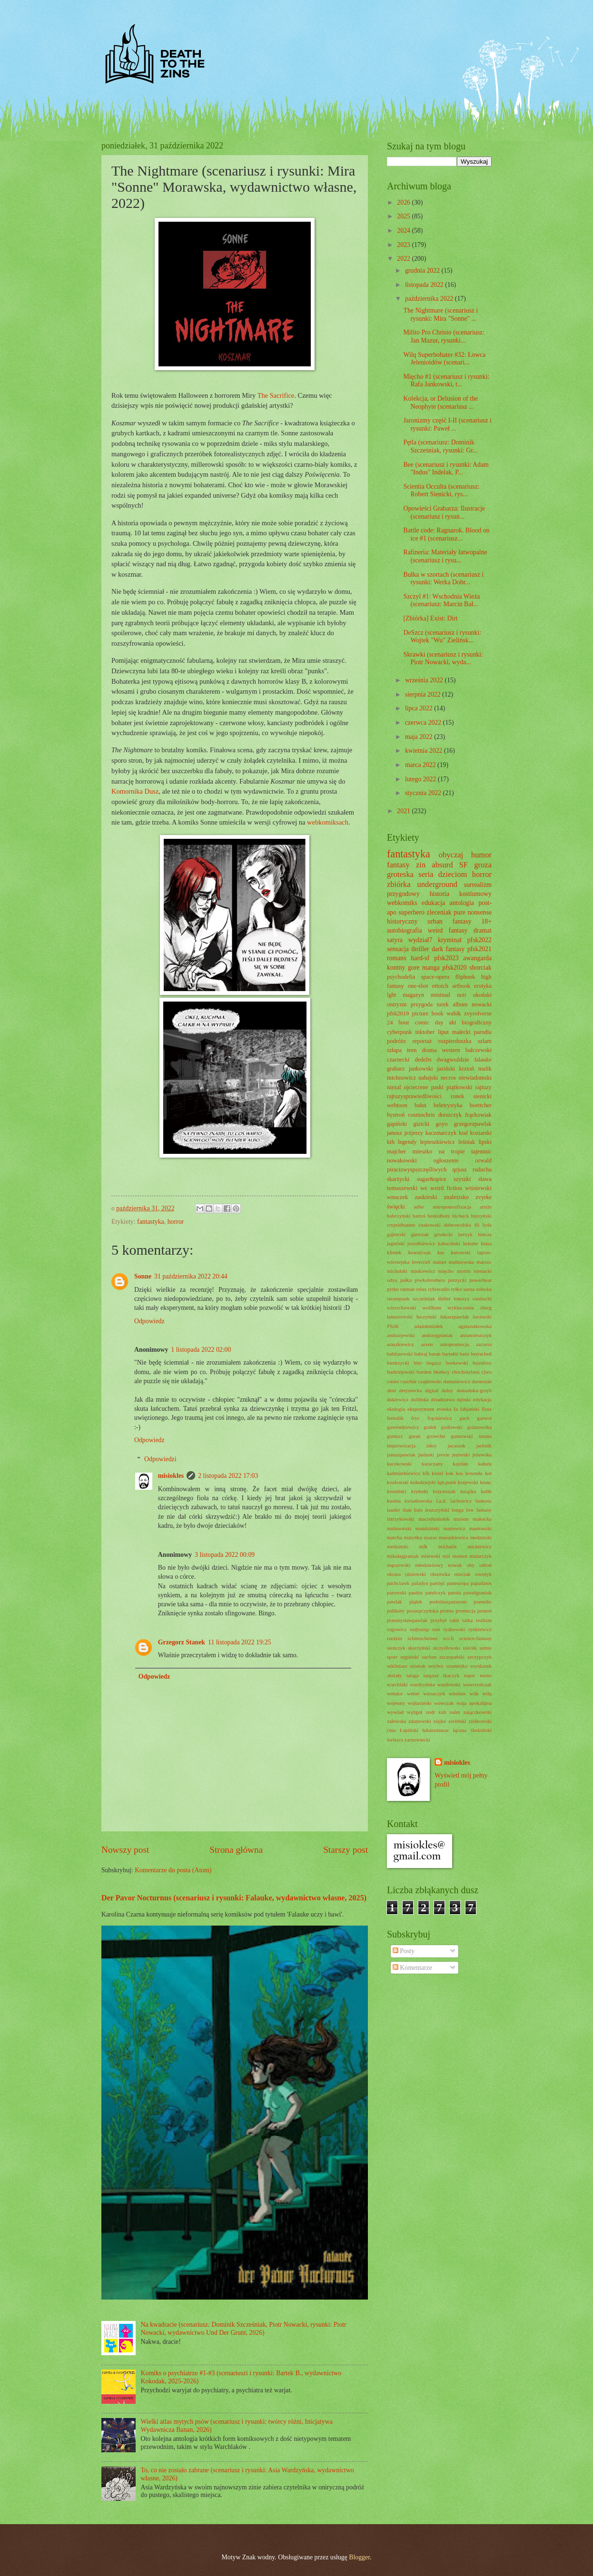 Image resolution: width=593 pixels, height=2576 pixels. What do you see at coordinates (399, 1216) in the screenshot?
I see `babczyński` at bounding box center [399, 1216].